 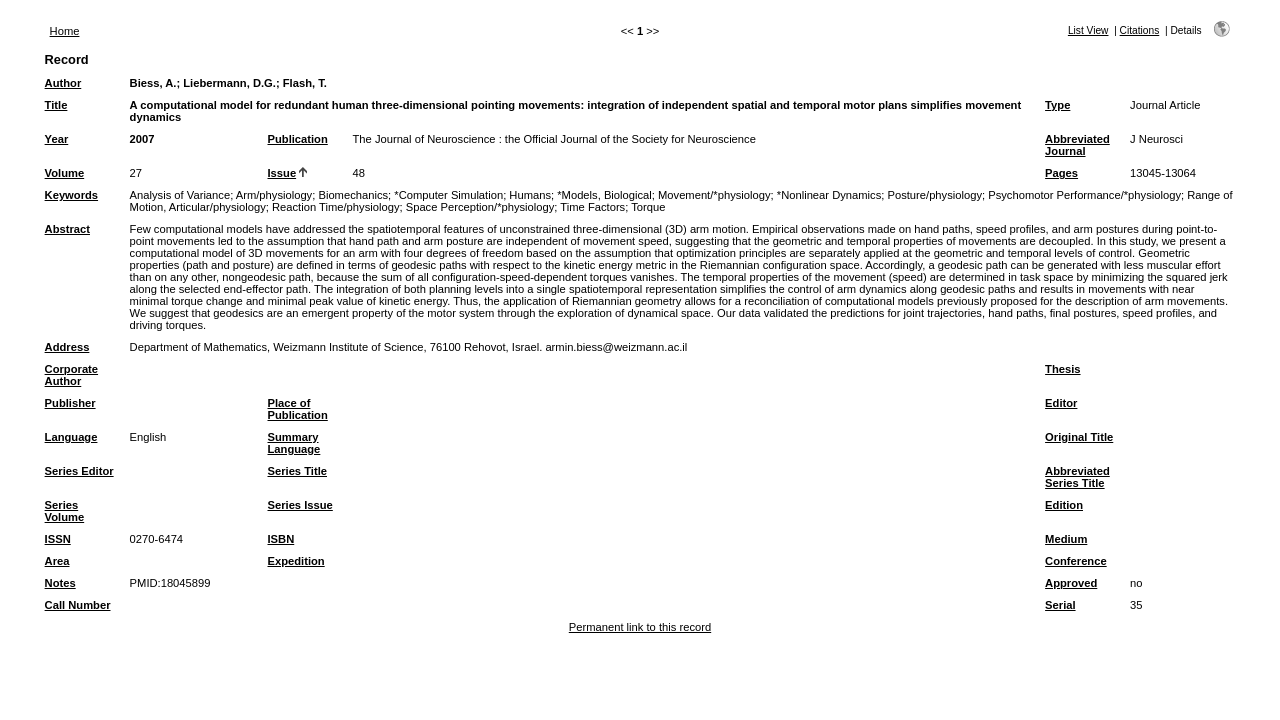 I want to click on Publisher, so click(x=70, y=403).